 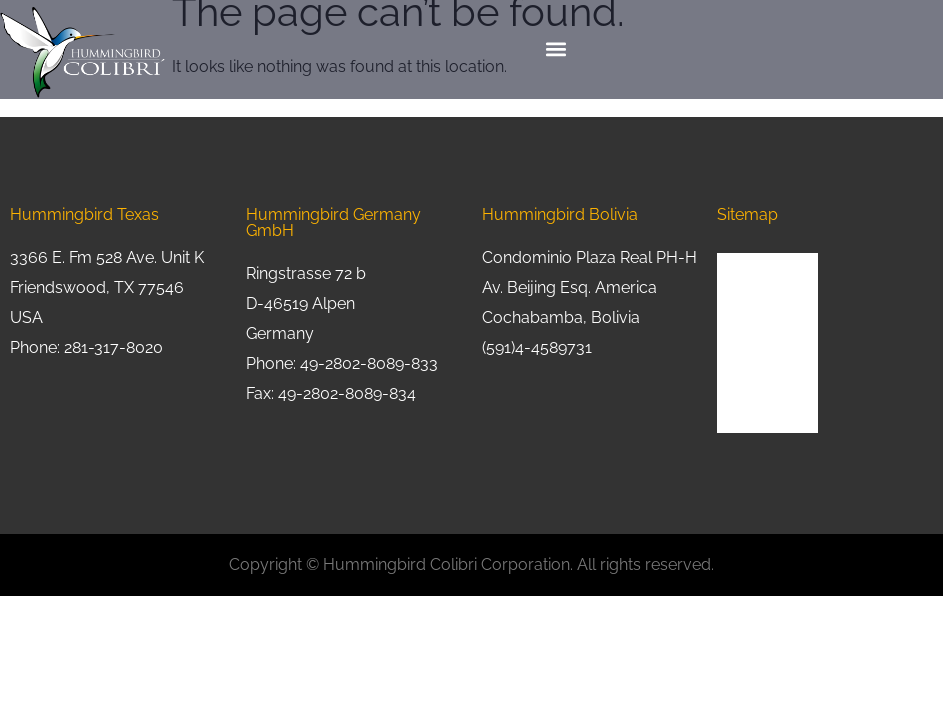 What do you see at coordinates (759, 298) in the screenshot?
I see `Product Lines` at bounding box center [759, 298].